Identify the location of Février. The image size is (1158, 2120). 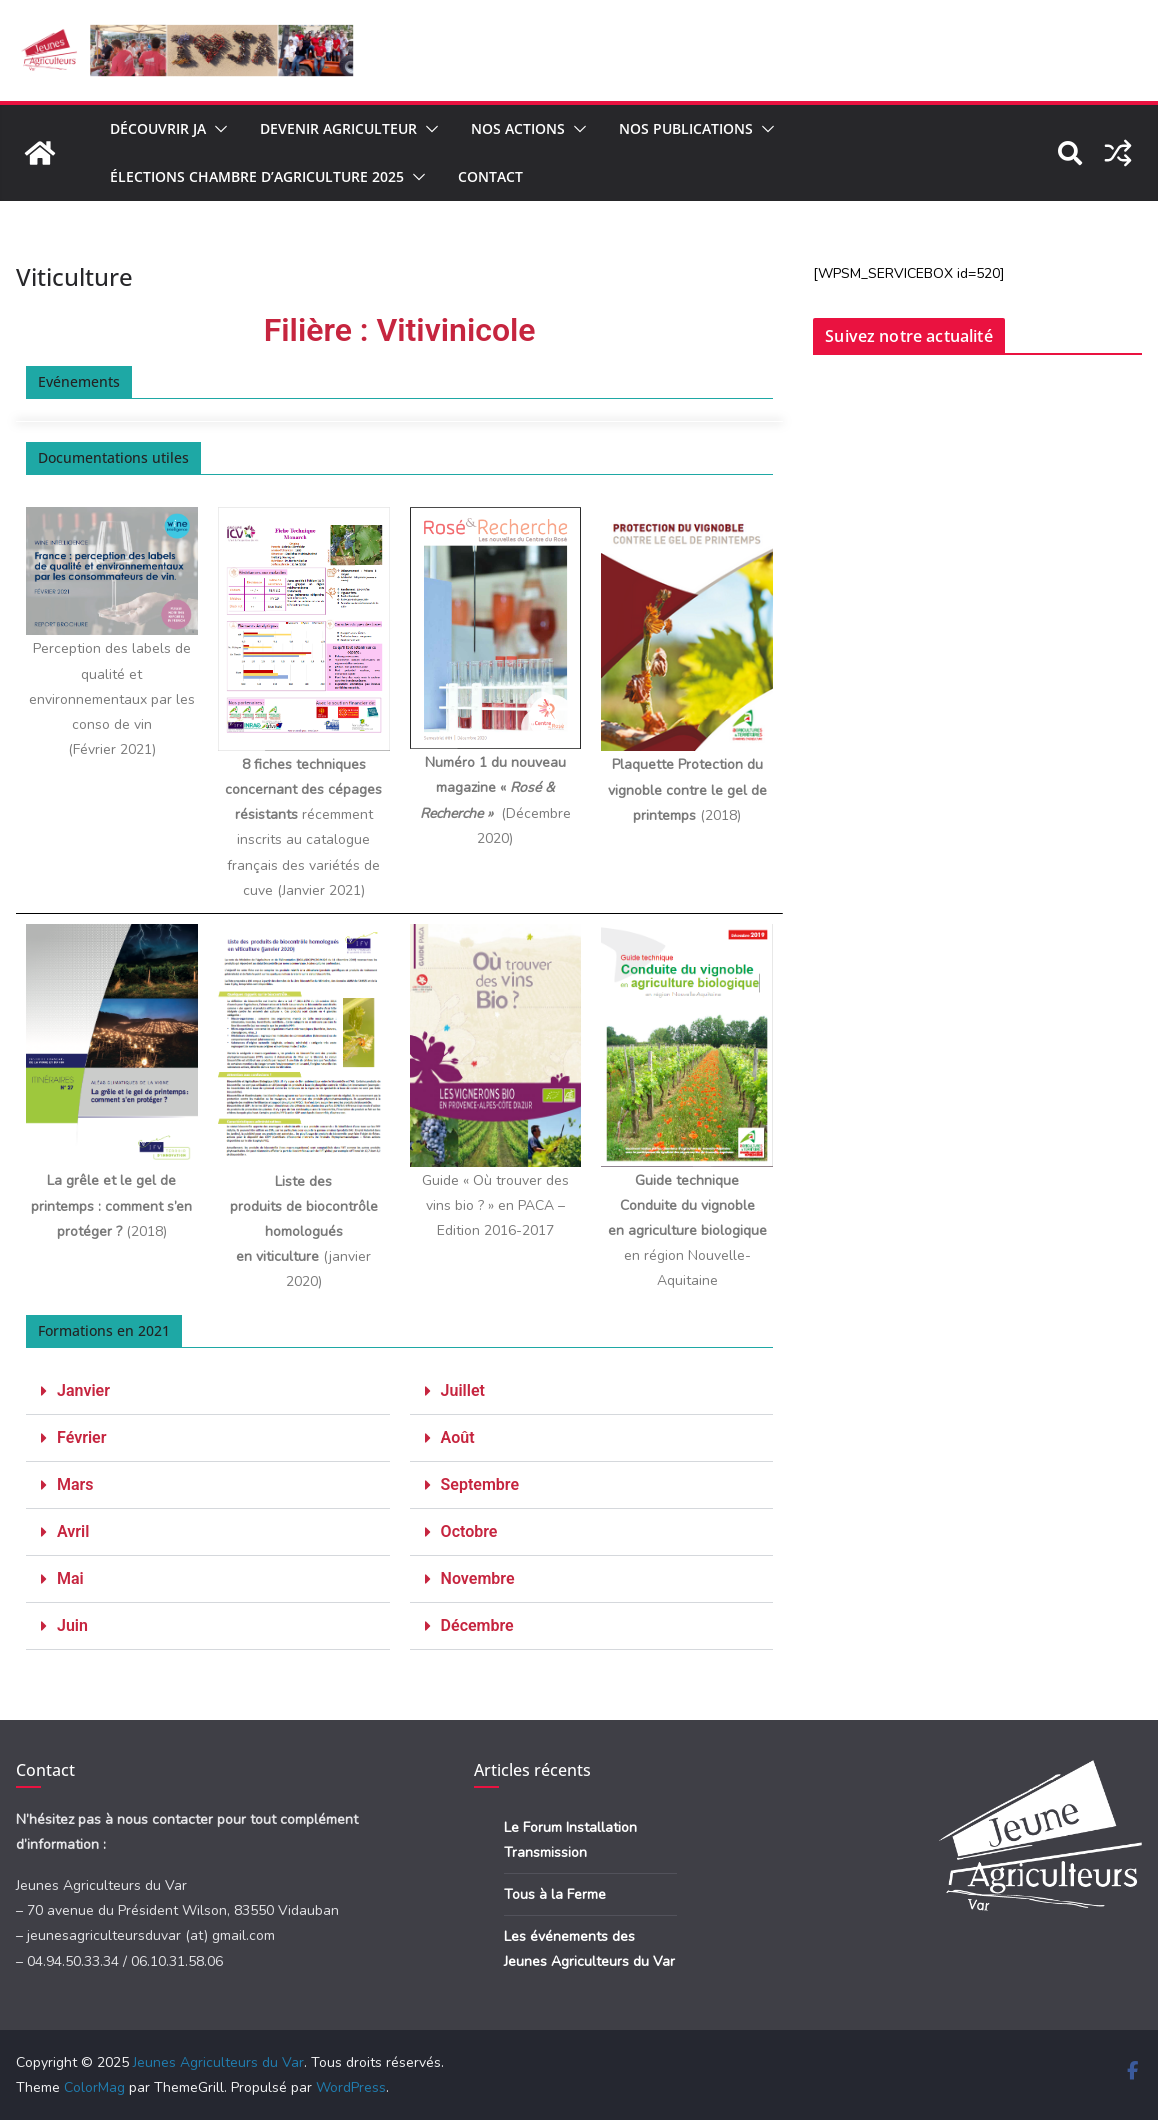
(81, 1437).